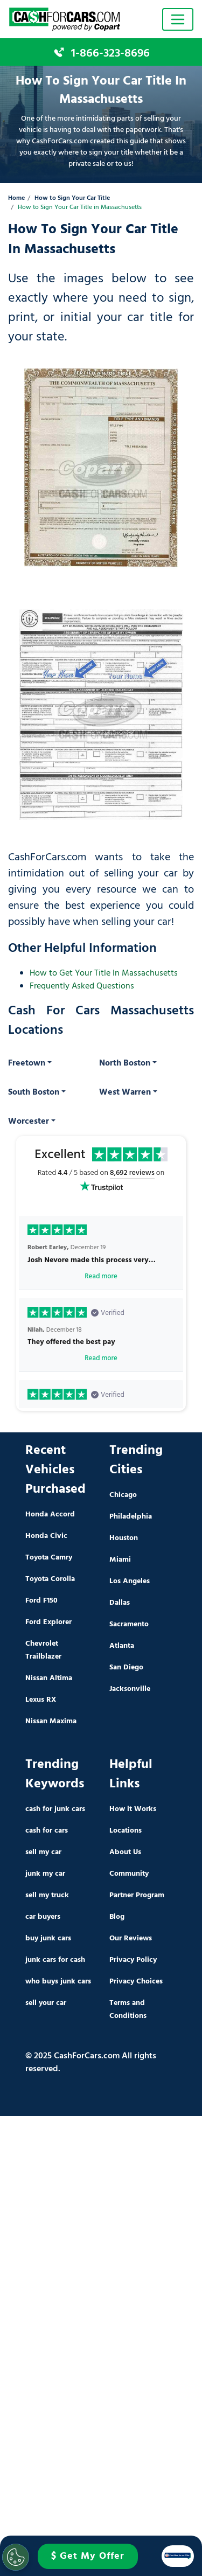 Image resolution: width=202 pixels, height=2576 pixels. What do you see at coordinates (58, 1981) in the screenshot?
I see `who buys junk cars` at bounding box center [58, 1981].